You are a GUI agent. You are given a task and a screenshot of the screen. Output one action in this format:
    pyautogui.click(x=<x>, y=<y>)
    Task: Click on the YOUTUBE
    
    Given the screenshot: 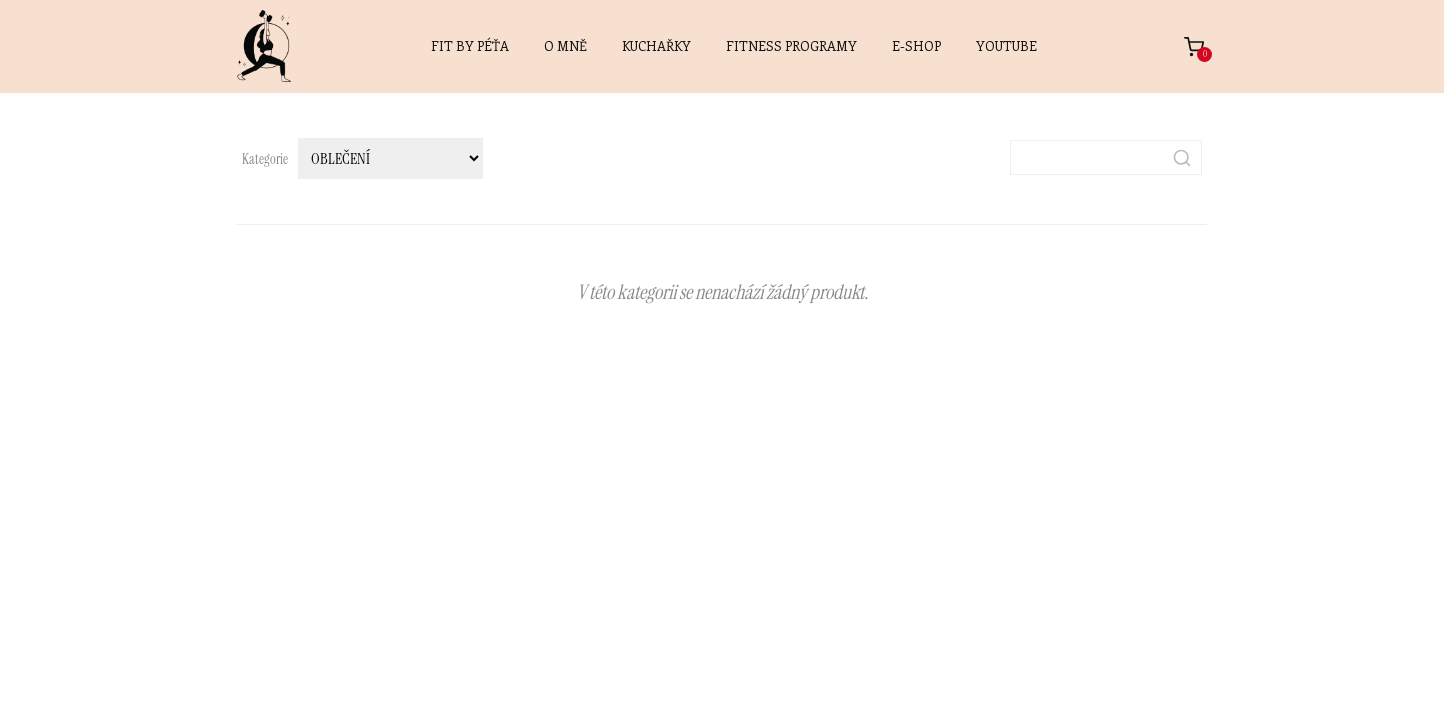 What is the action you would take?
    pyautogui.click(x=1006, y=45)
    